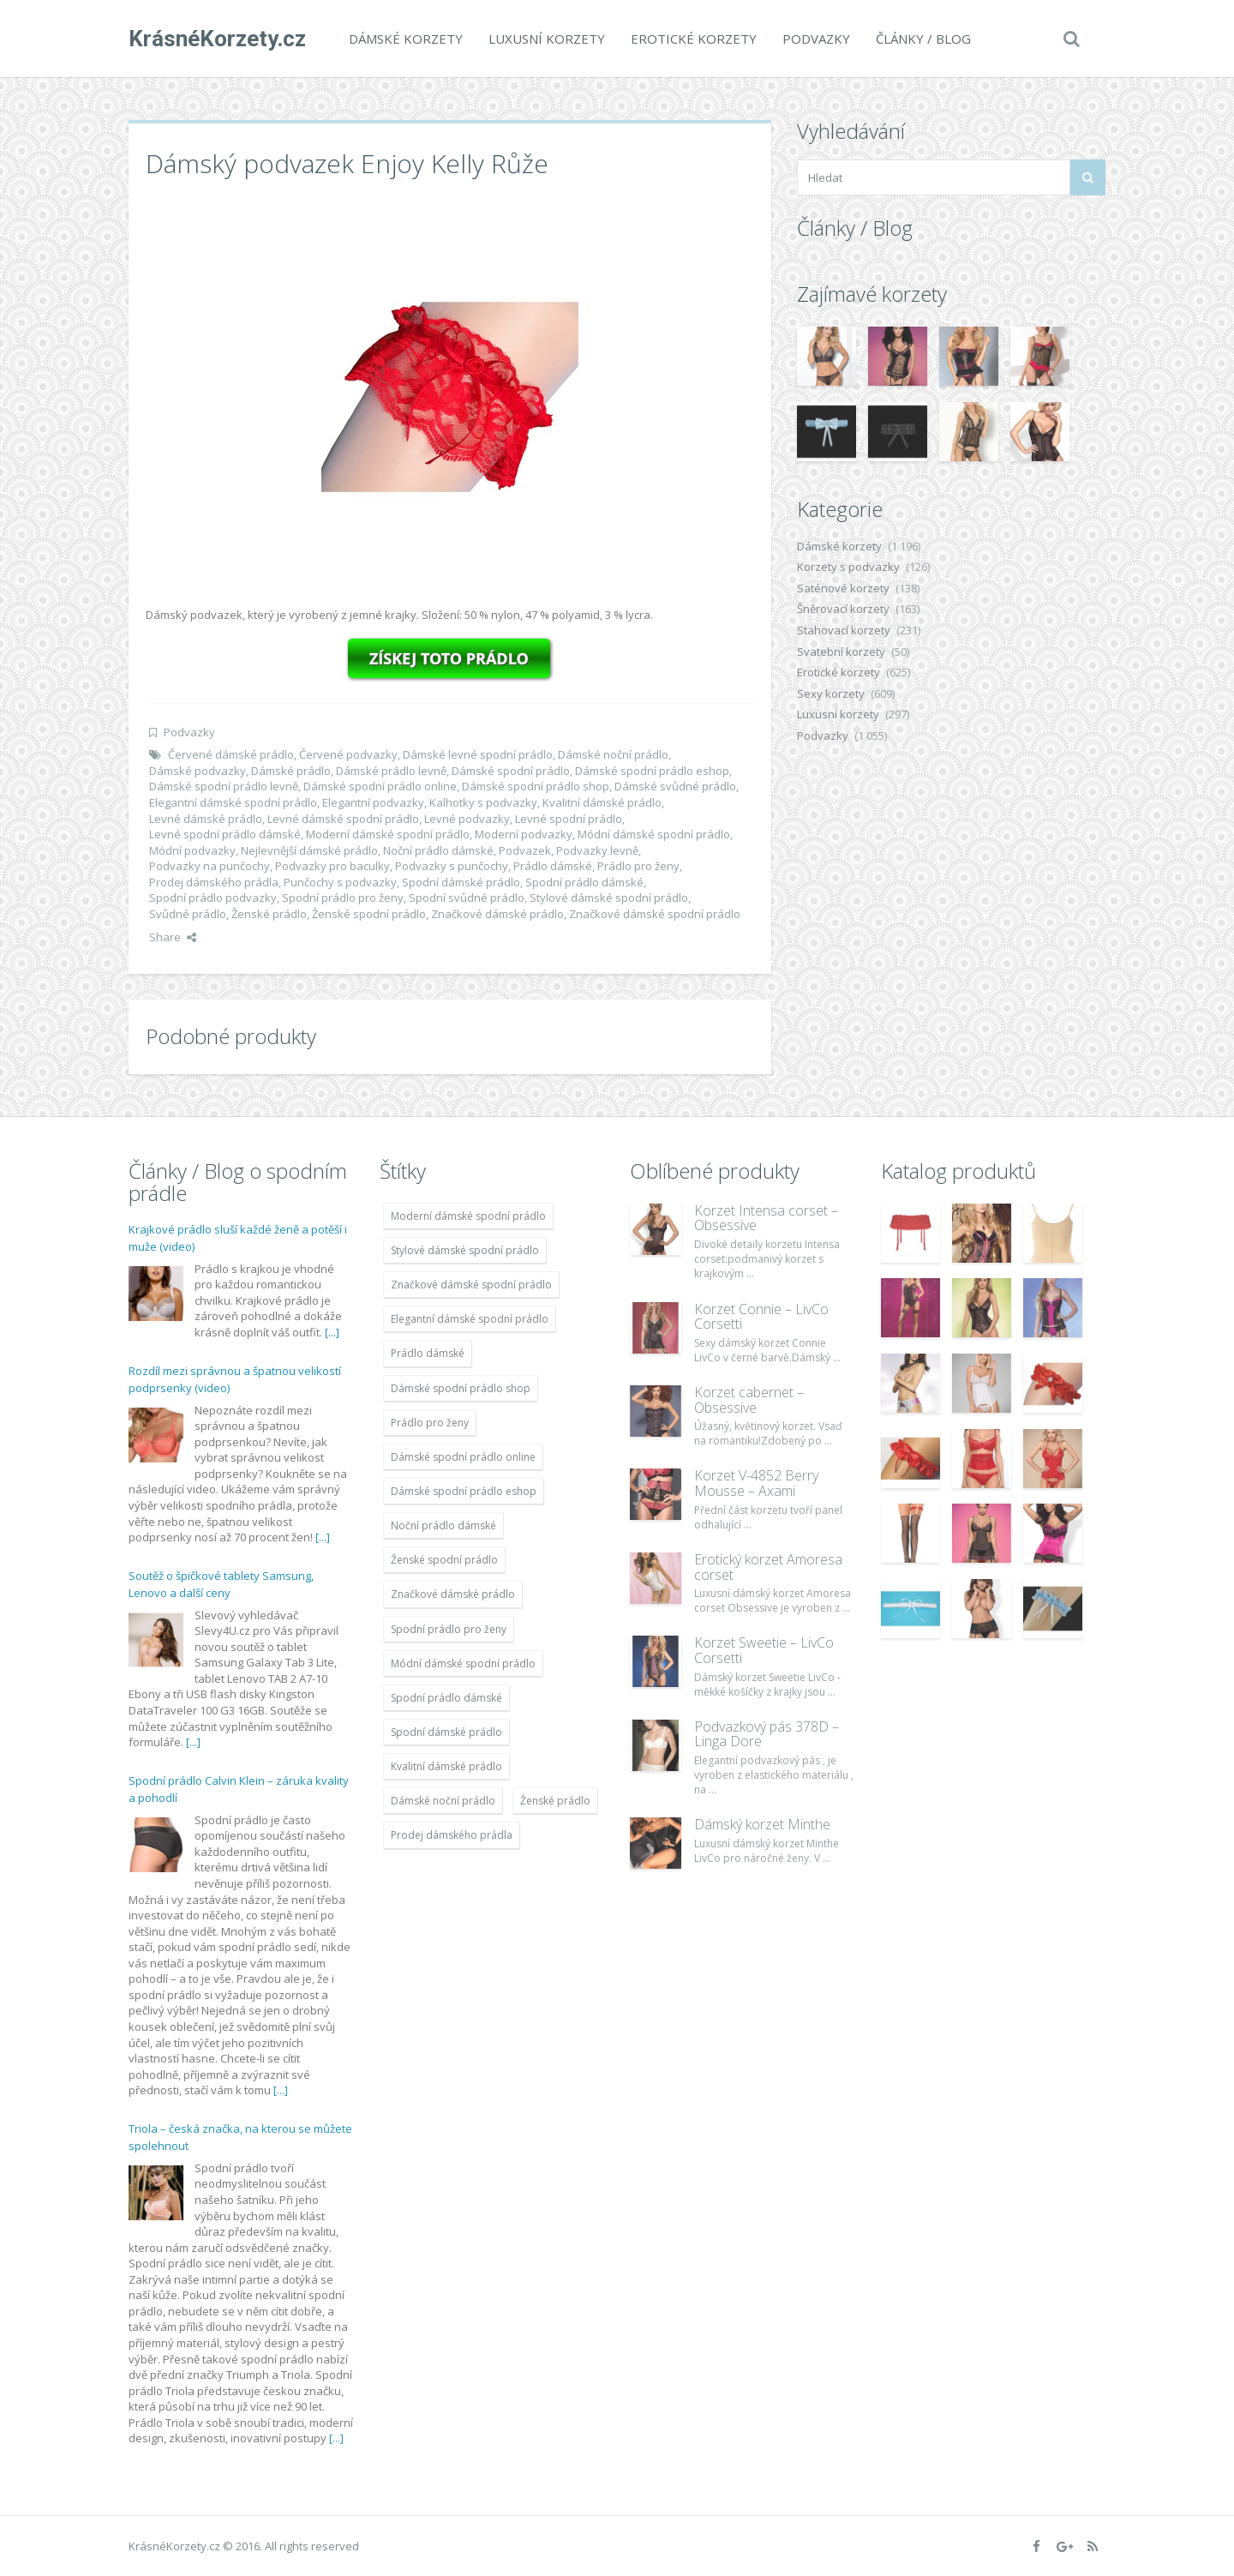 The width and height of the screenshot is (1234, 2576). What do you see at coordinates (511, 770) in the screenshot?
I see `Dámské spodní prádlo` at bounding box center [511, 770].